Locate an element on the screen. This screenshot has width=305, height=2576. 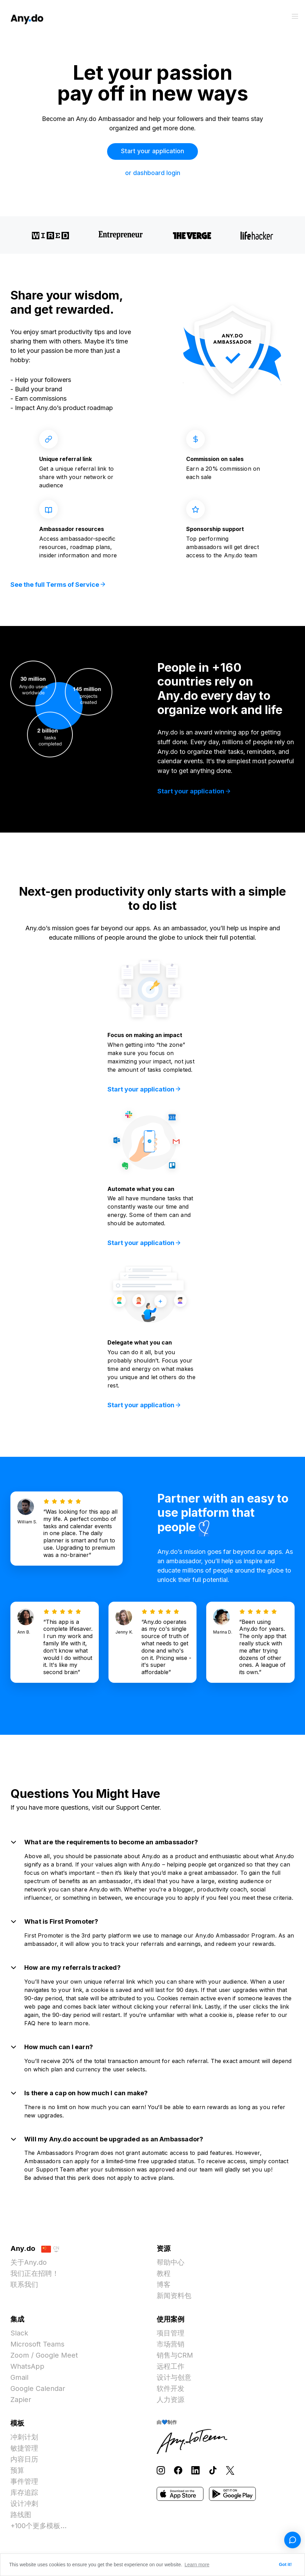
设计与创意 is located at coordinates (174, 2380).